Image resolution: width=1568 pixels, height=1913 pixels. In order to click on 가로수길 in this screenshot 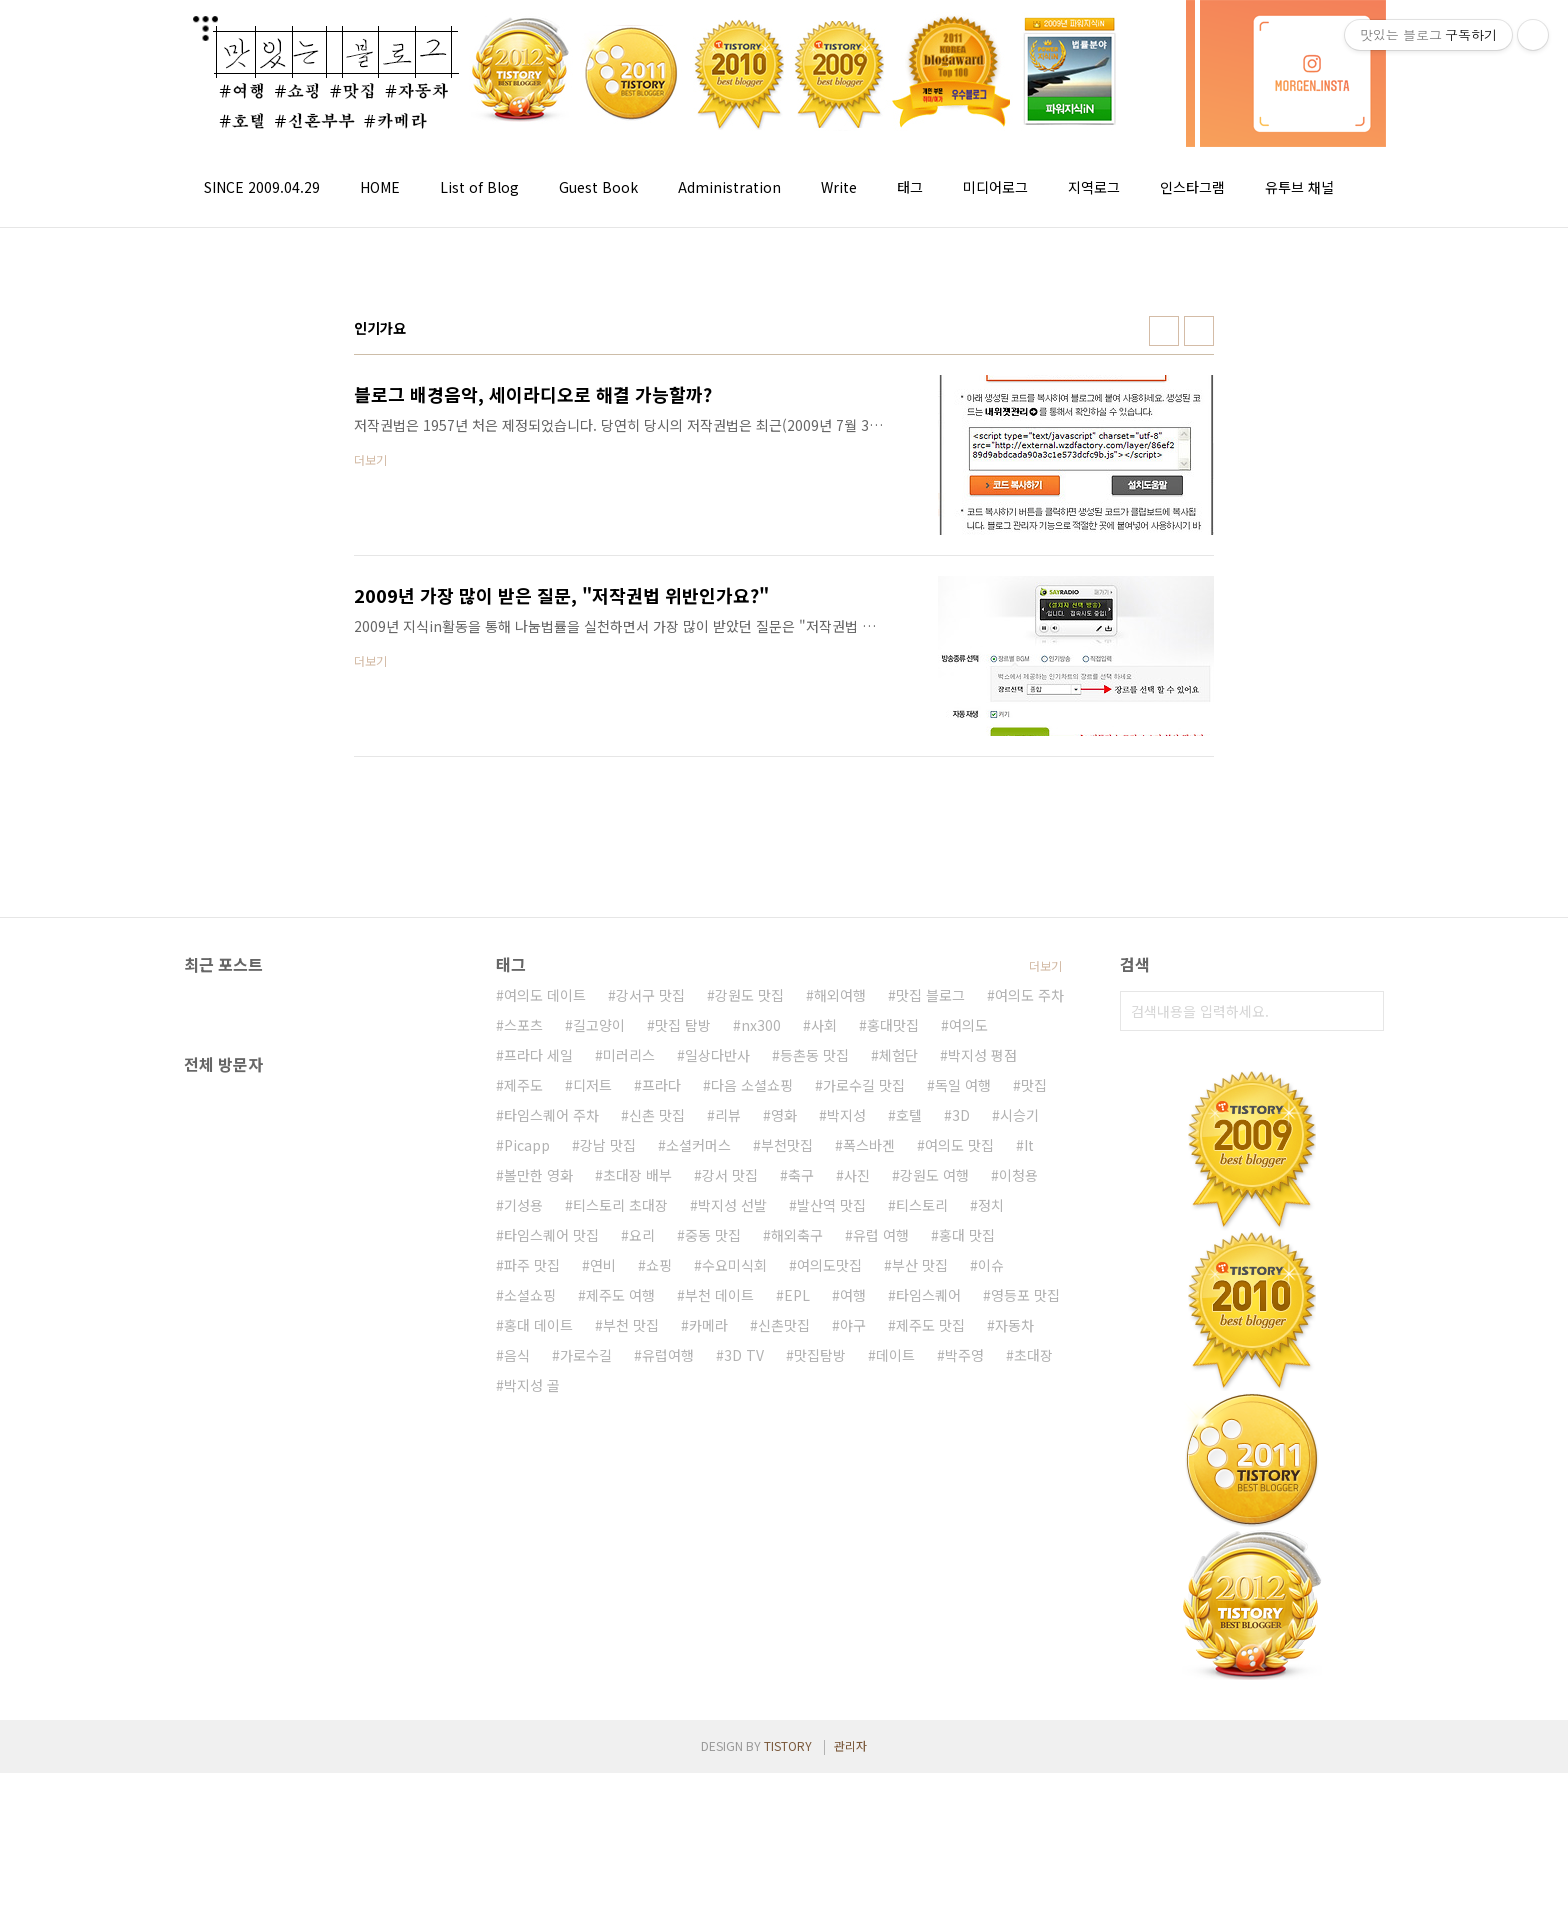, I will do `click(586, 1694)`.